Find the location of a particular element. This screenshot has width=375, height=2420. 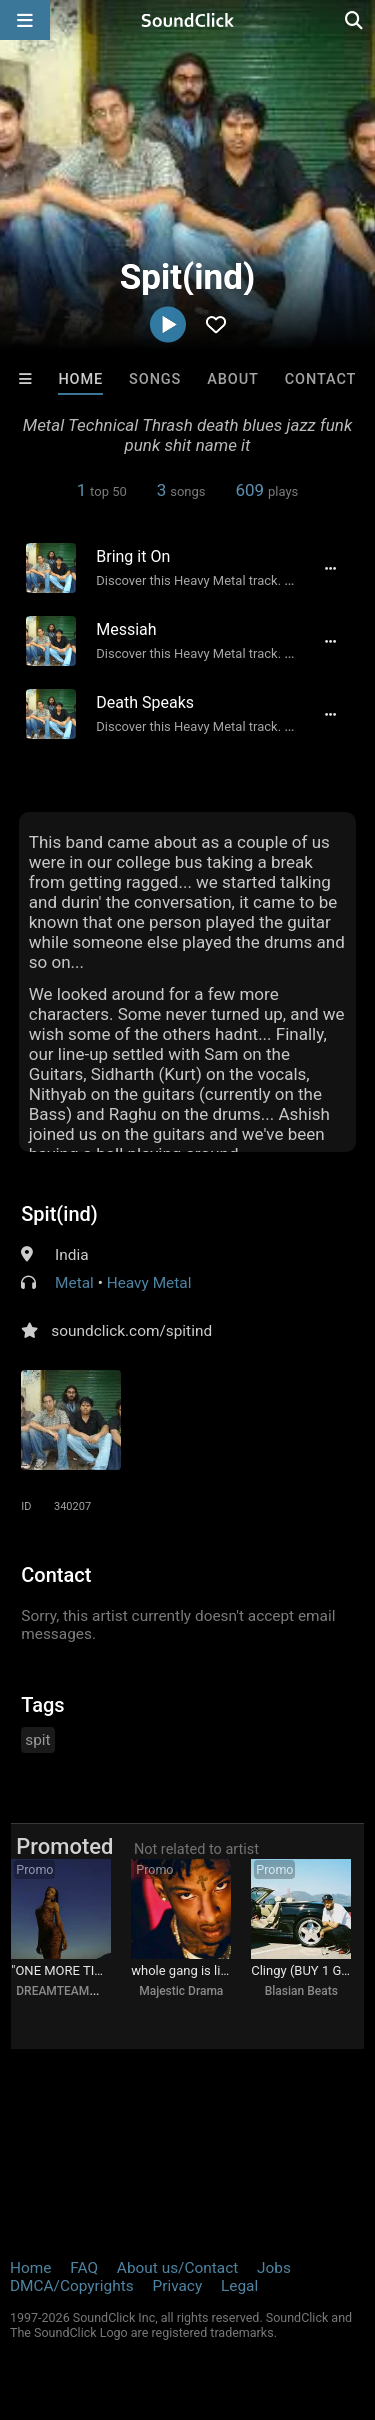

Metal is located at coordinates (74, 1283).